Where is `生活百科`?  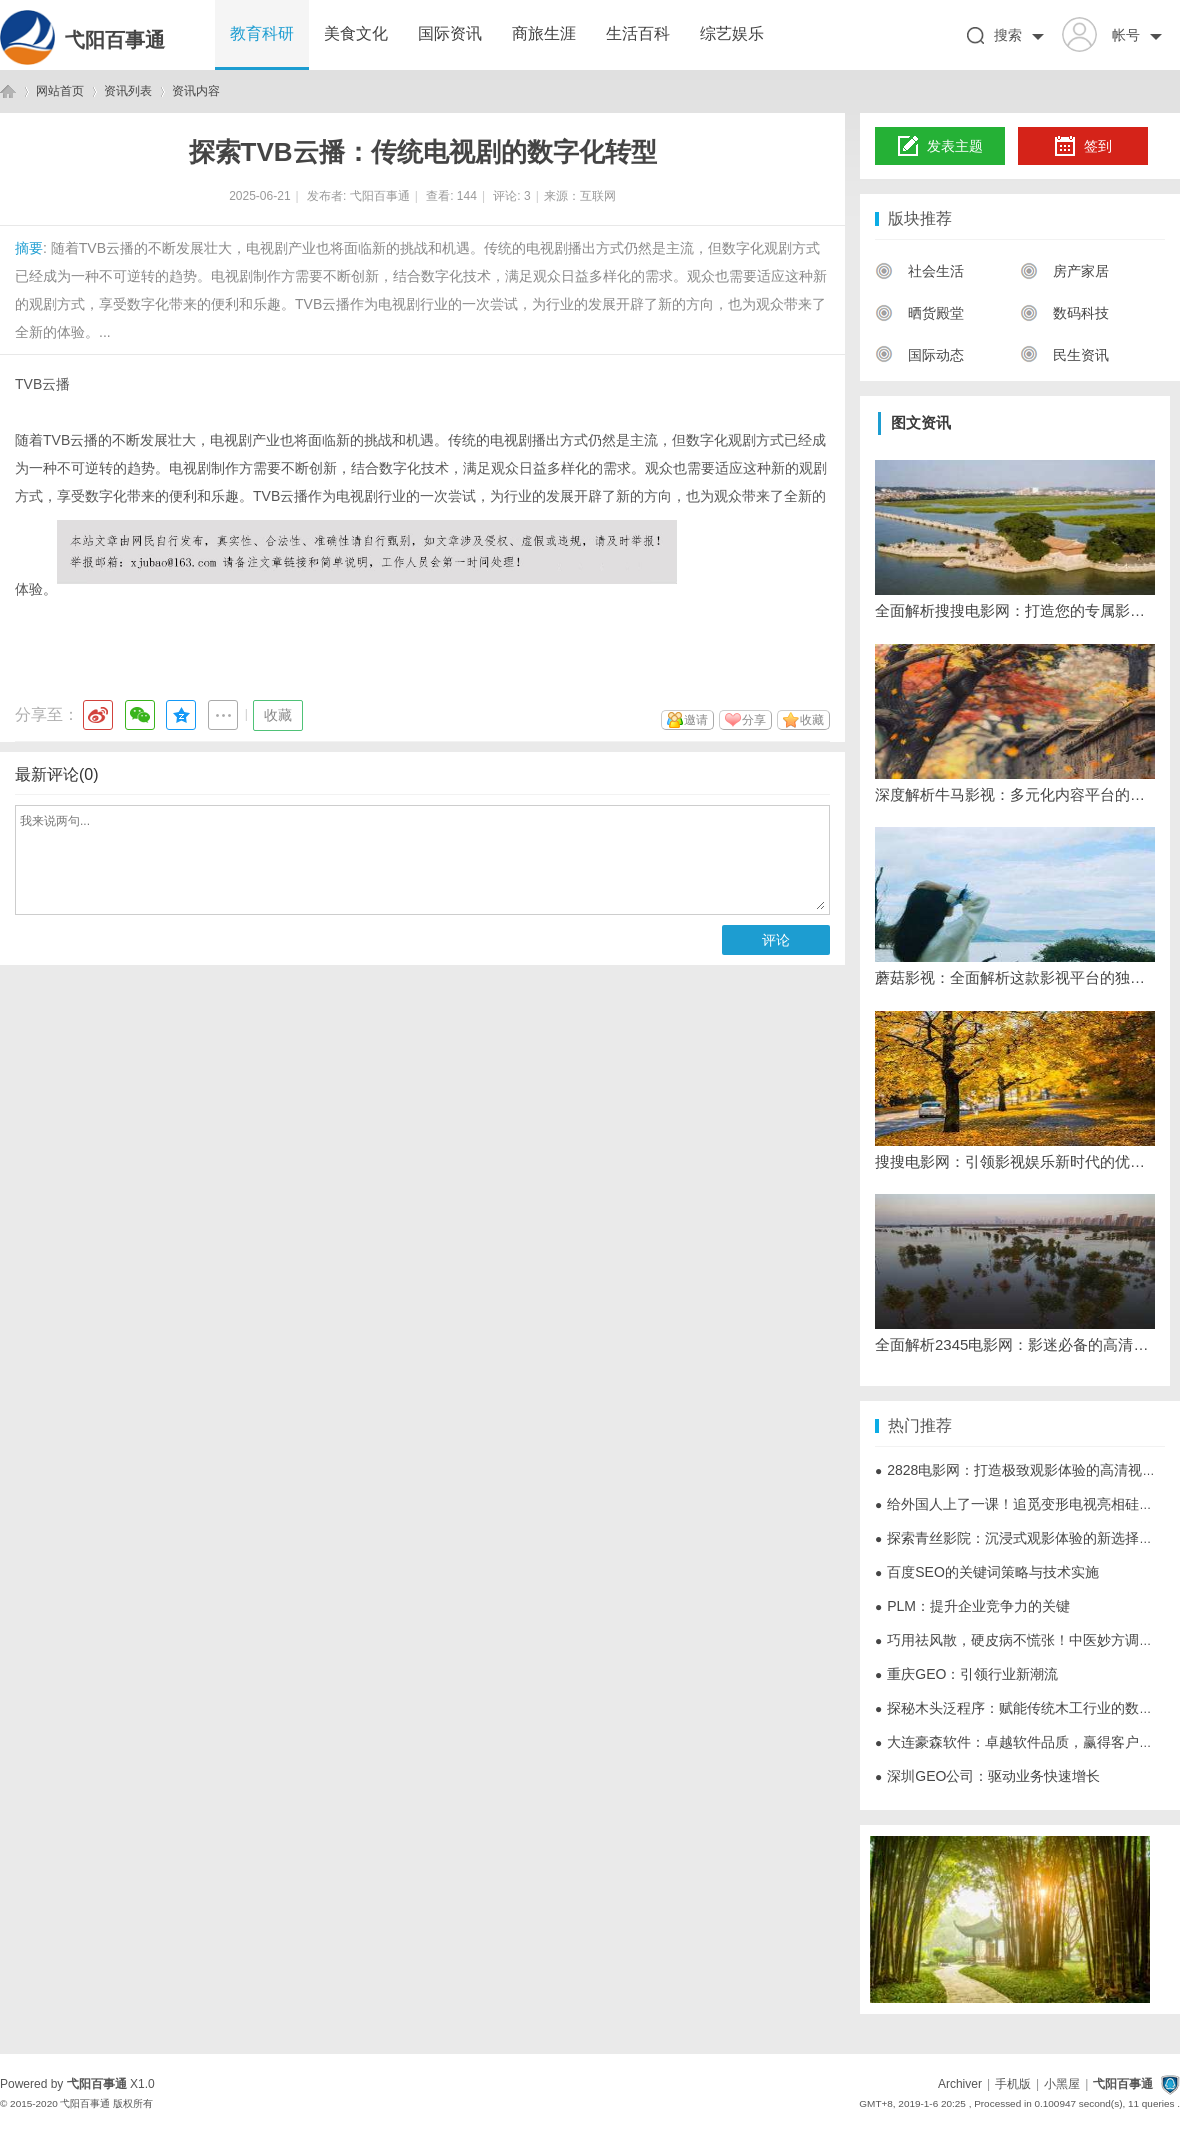
生活百科 is located at coordinates (638, 33).